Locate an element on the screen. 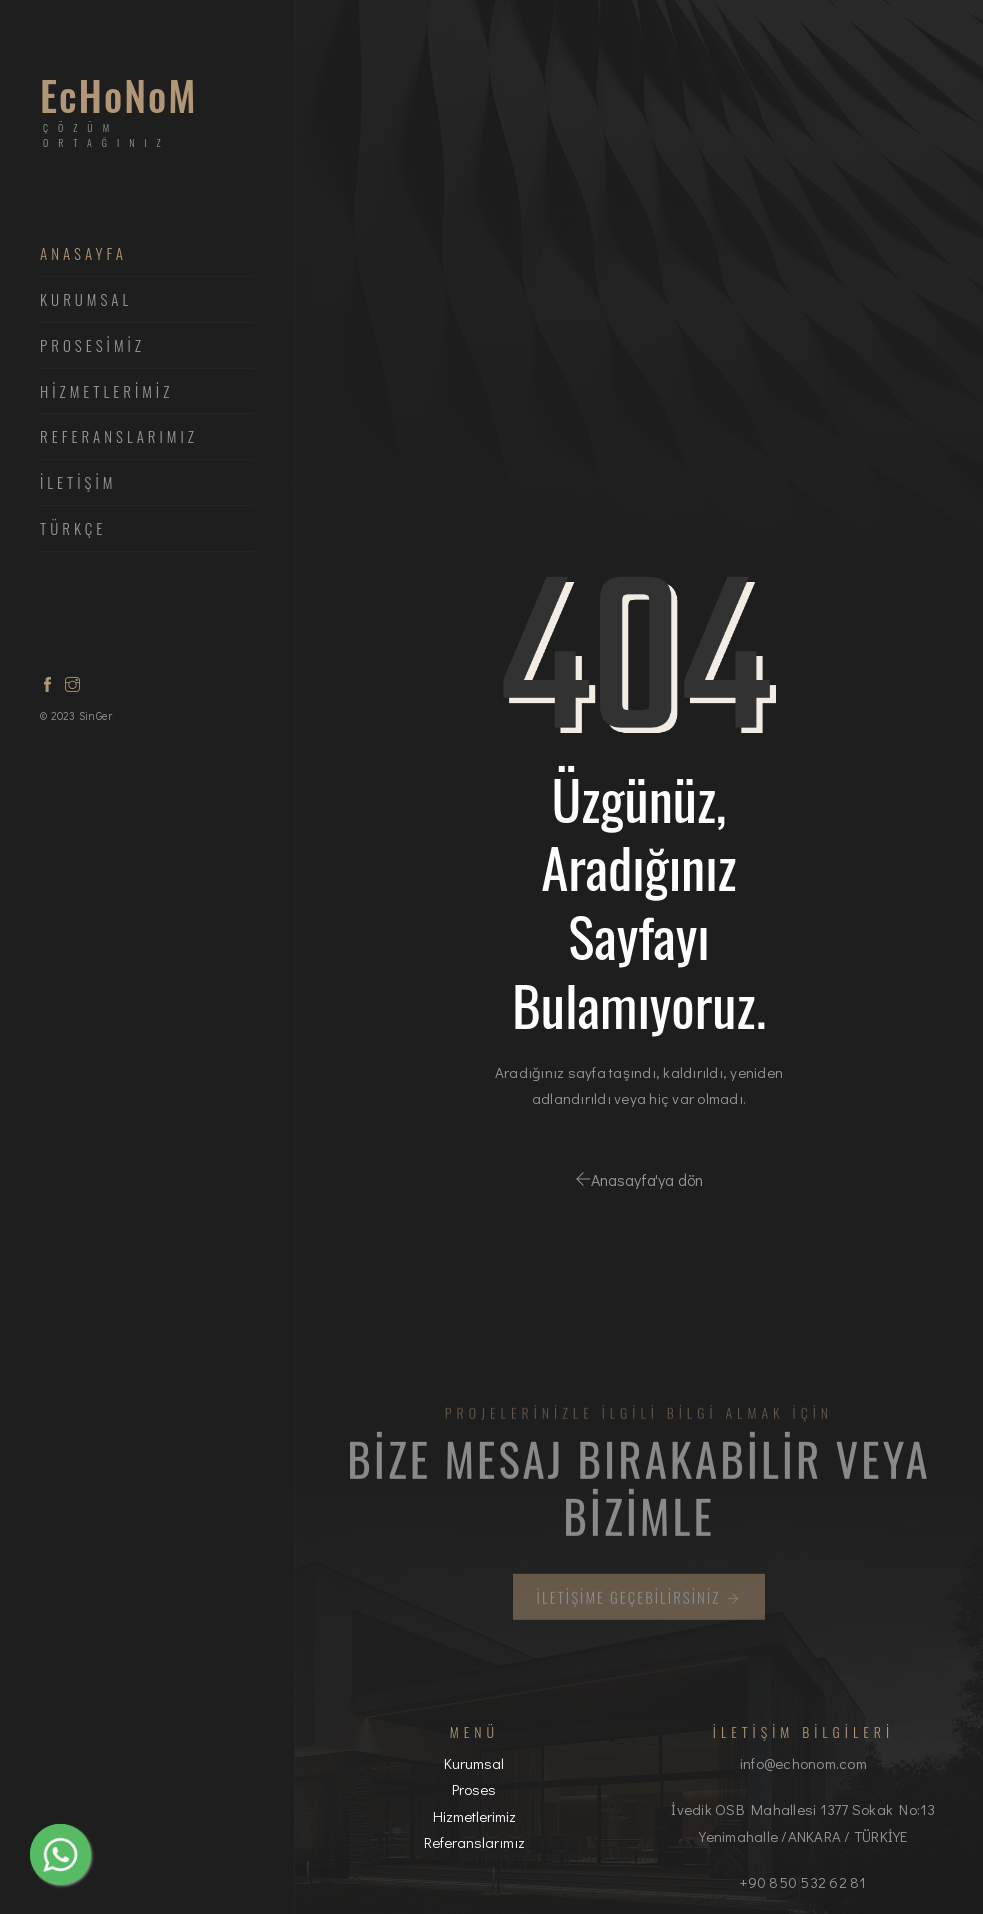 The image size is (983, 1914). ANASAYFA is located at coordinates (83, 254).